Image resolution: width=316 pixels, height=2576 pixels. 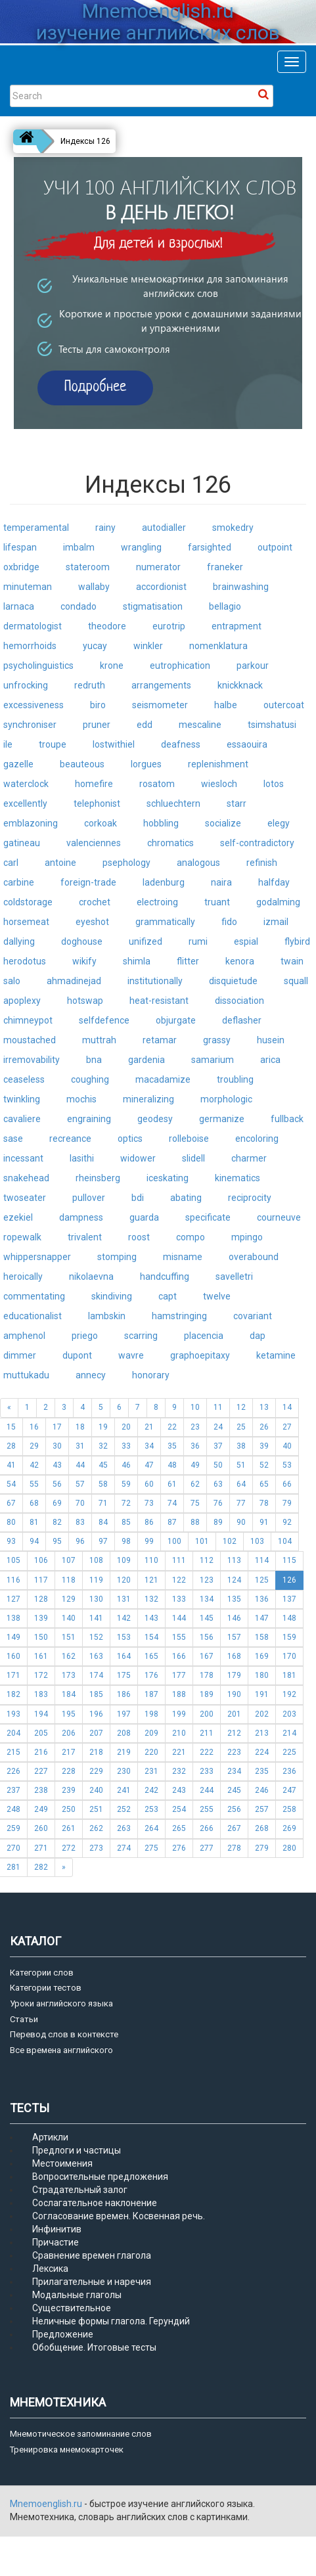 What do you see at coordinates (200, 1355) in the screenshot?
I see `graphoepitaxy` at bounding box center [200, 1355].